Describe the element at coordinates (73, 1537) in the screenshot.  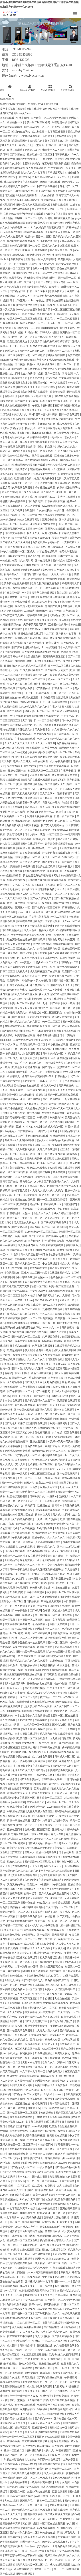
I see `在线第一页` at that location.